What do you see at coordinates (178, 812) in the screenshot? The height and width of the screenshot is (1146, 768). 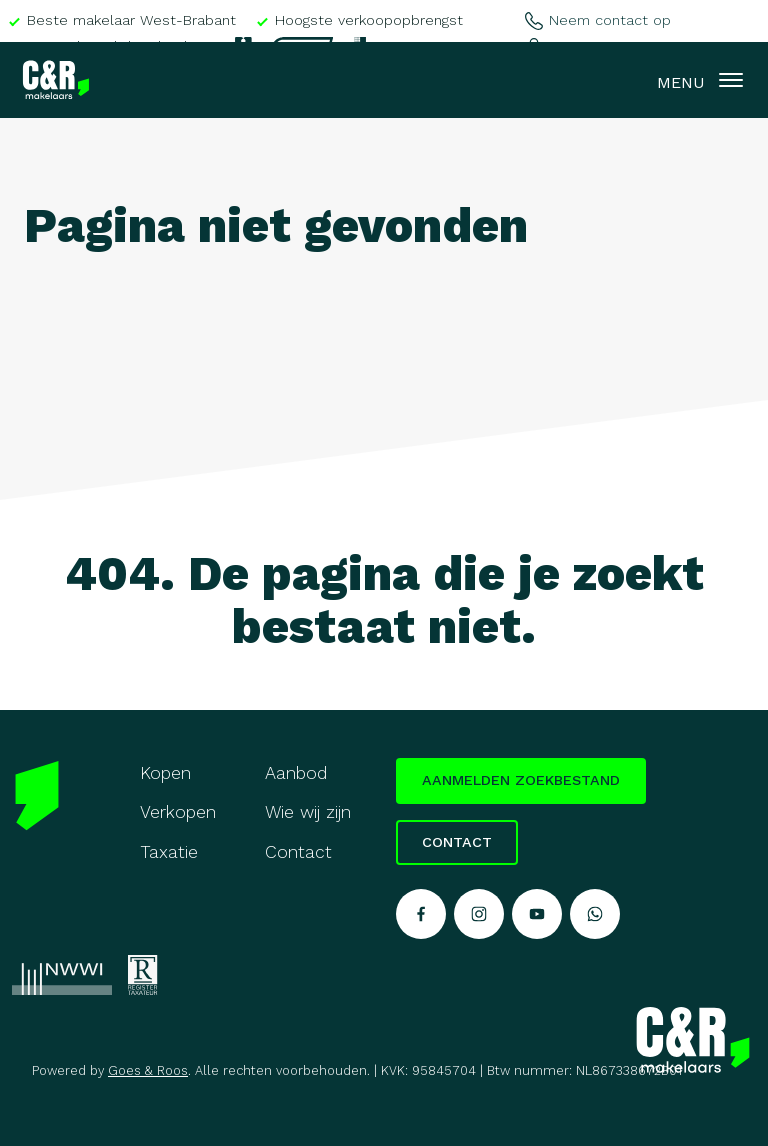 I see `Verkopen` at bounding box center [178, 812].